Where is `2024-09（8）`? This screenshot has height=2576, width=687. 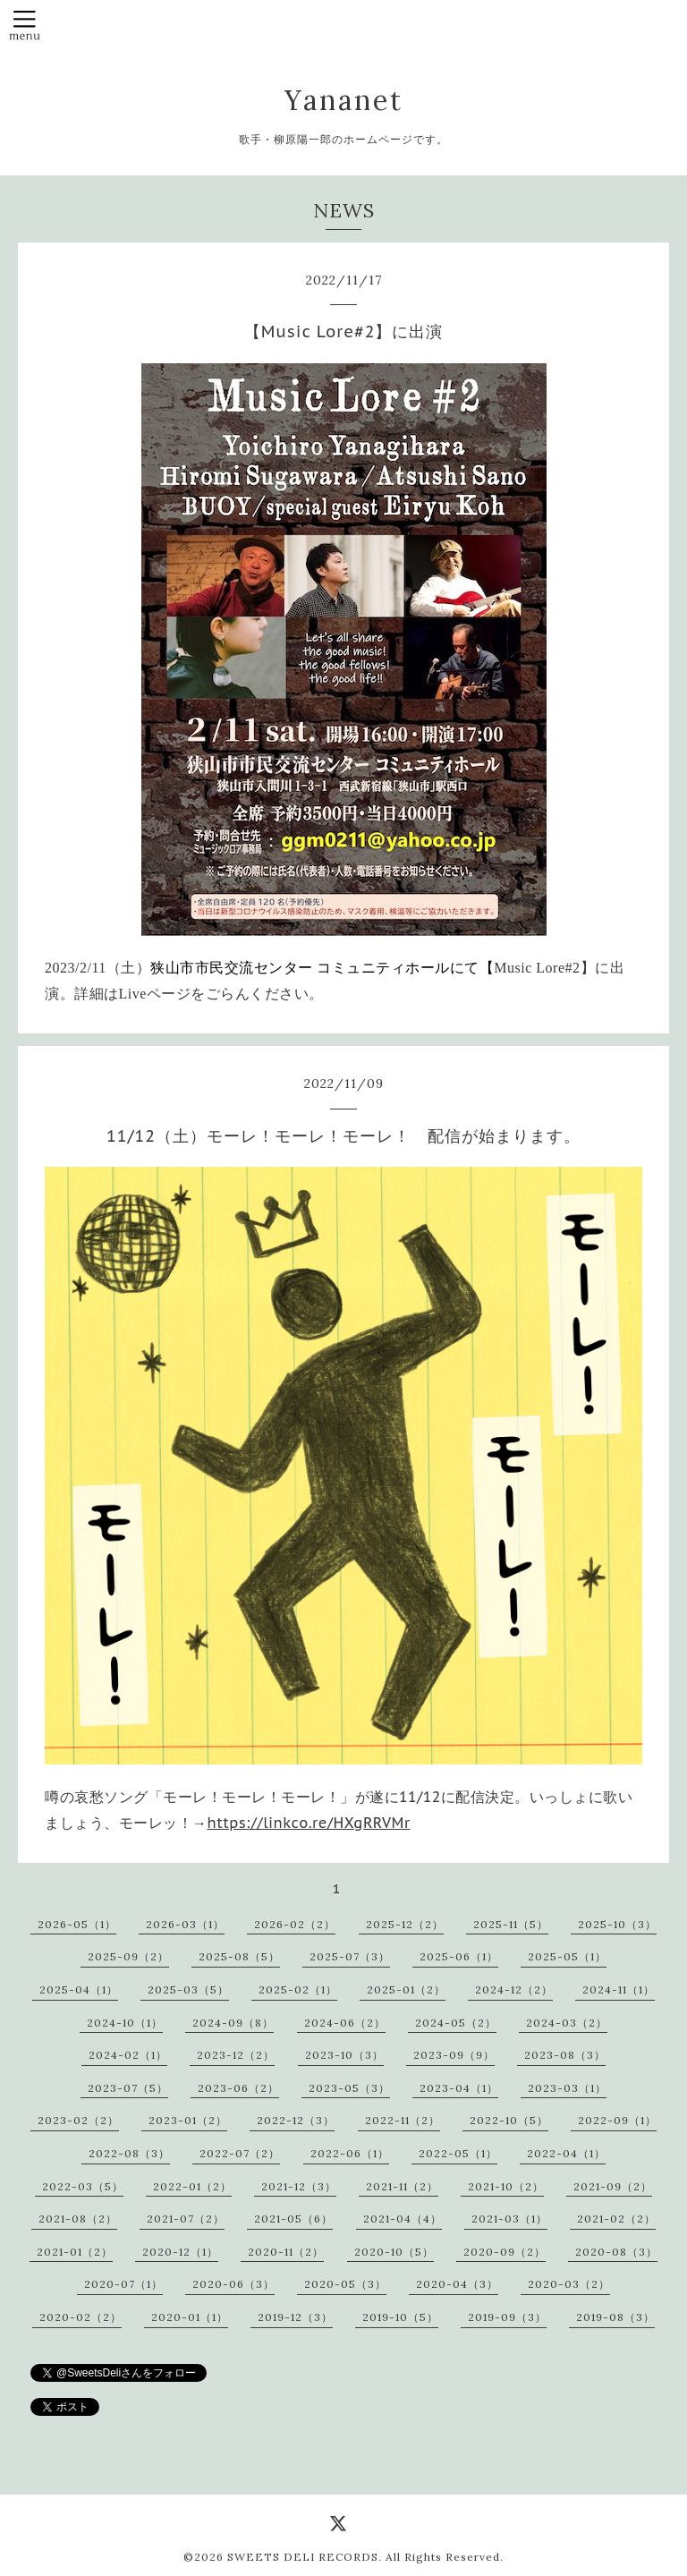 2024-09（8） is located at coordinates (233, 2022).